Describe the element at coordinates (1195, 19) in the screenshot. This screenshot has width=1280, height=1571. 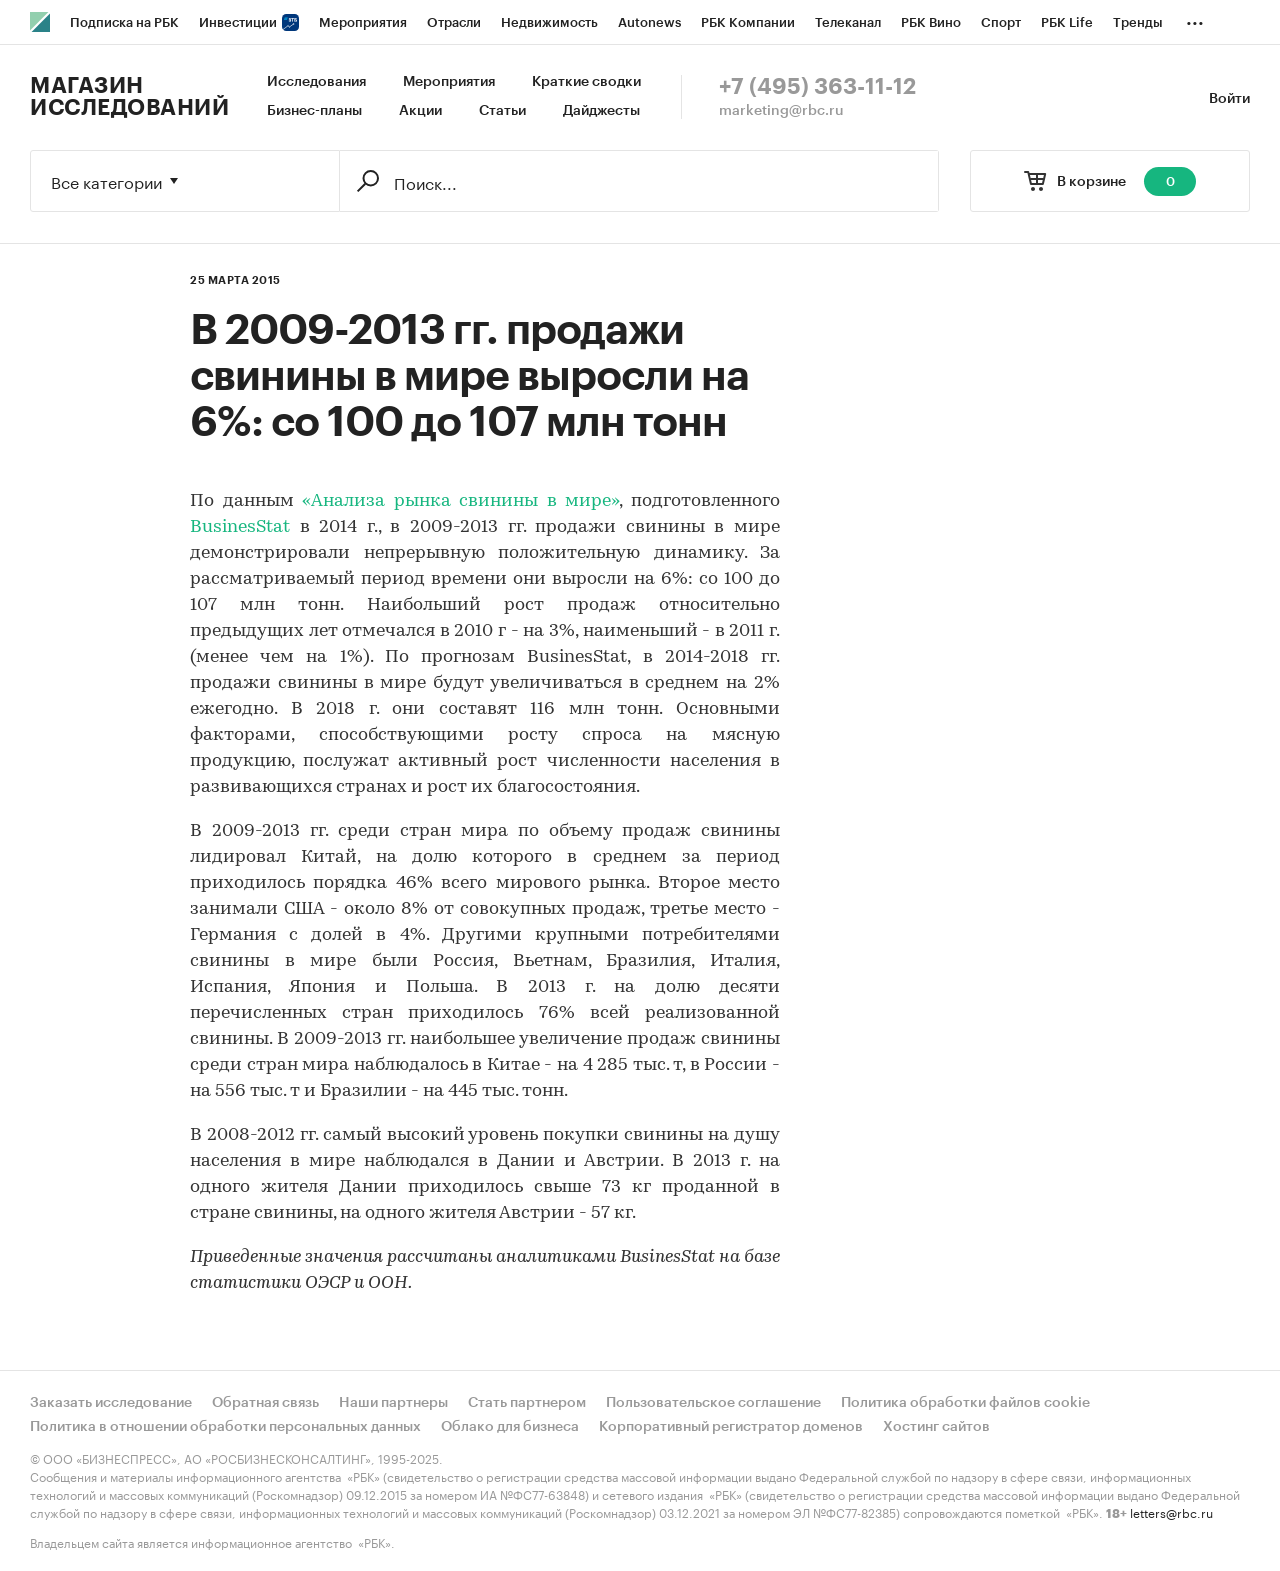
I see `...` at that location.